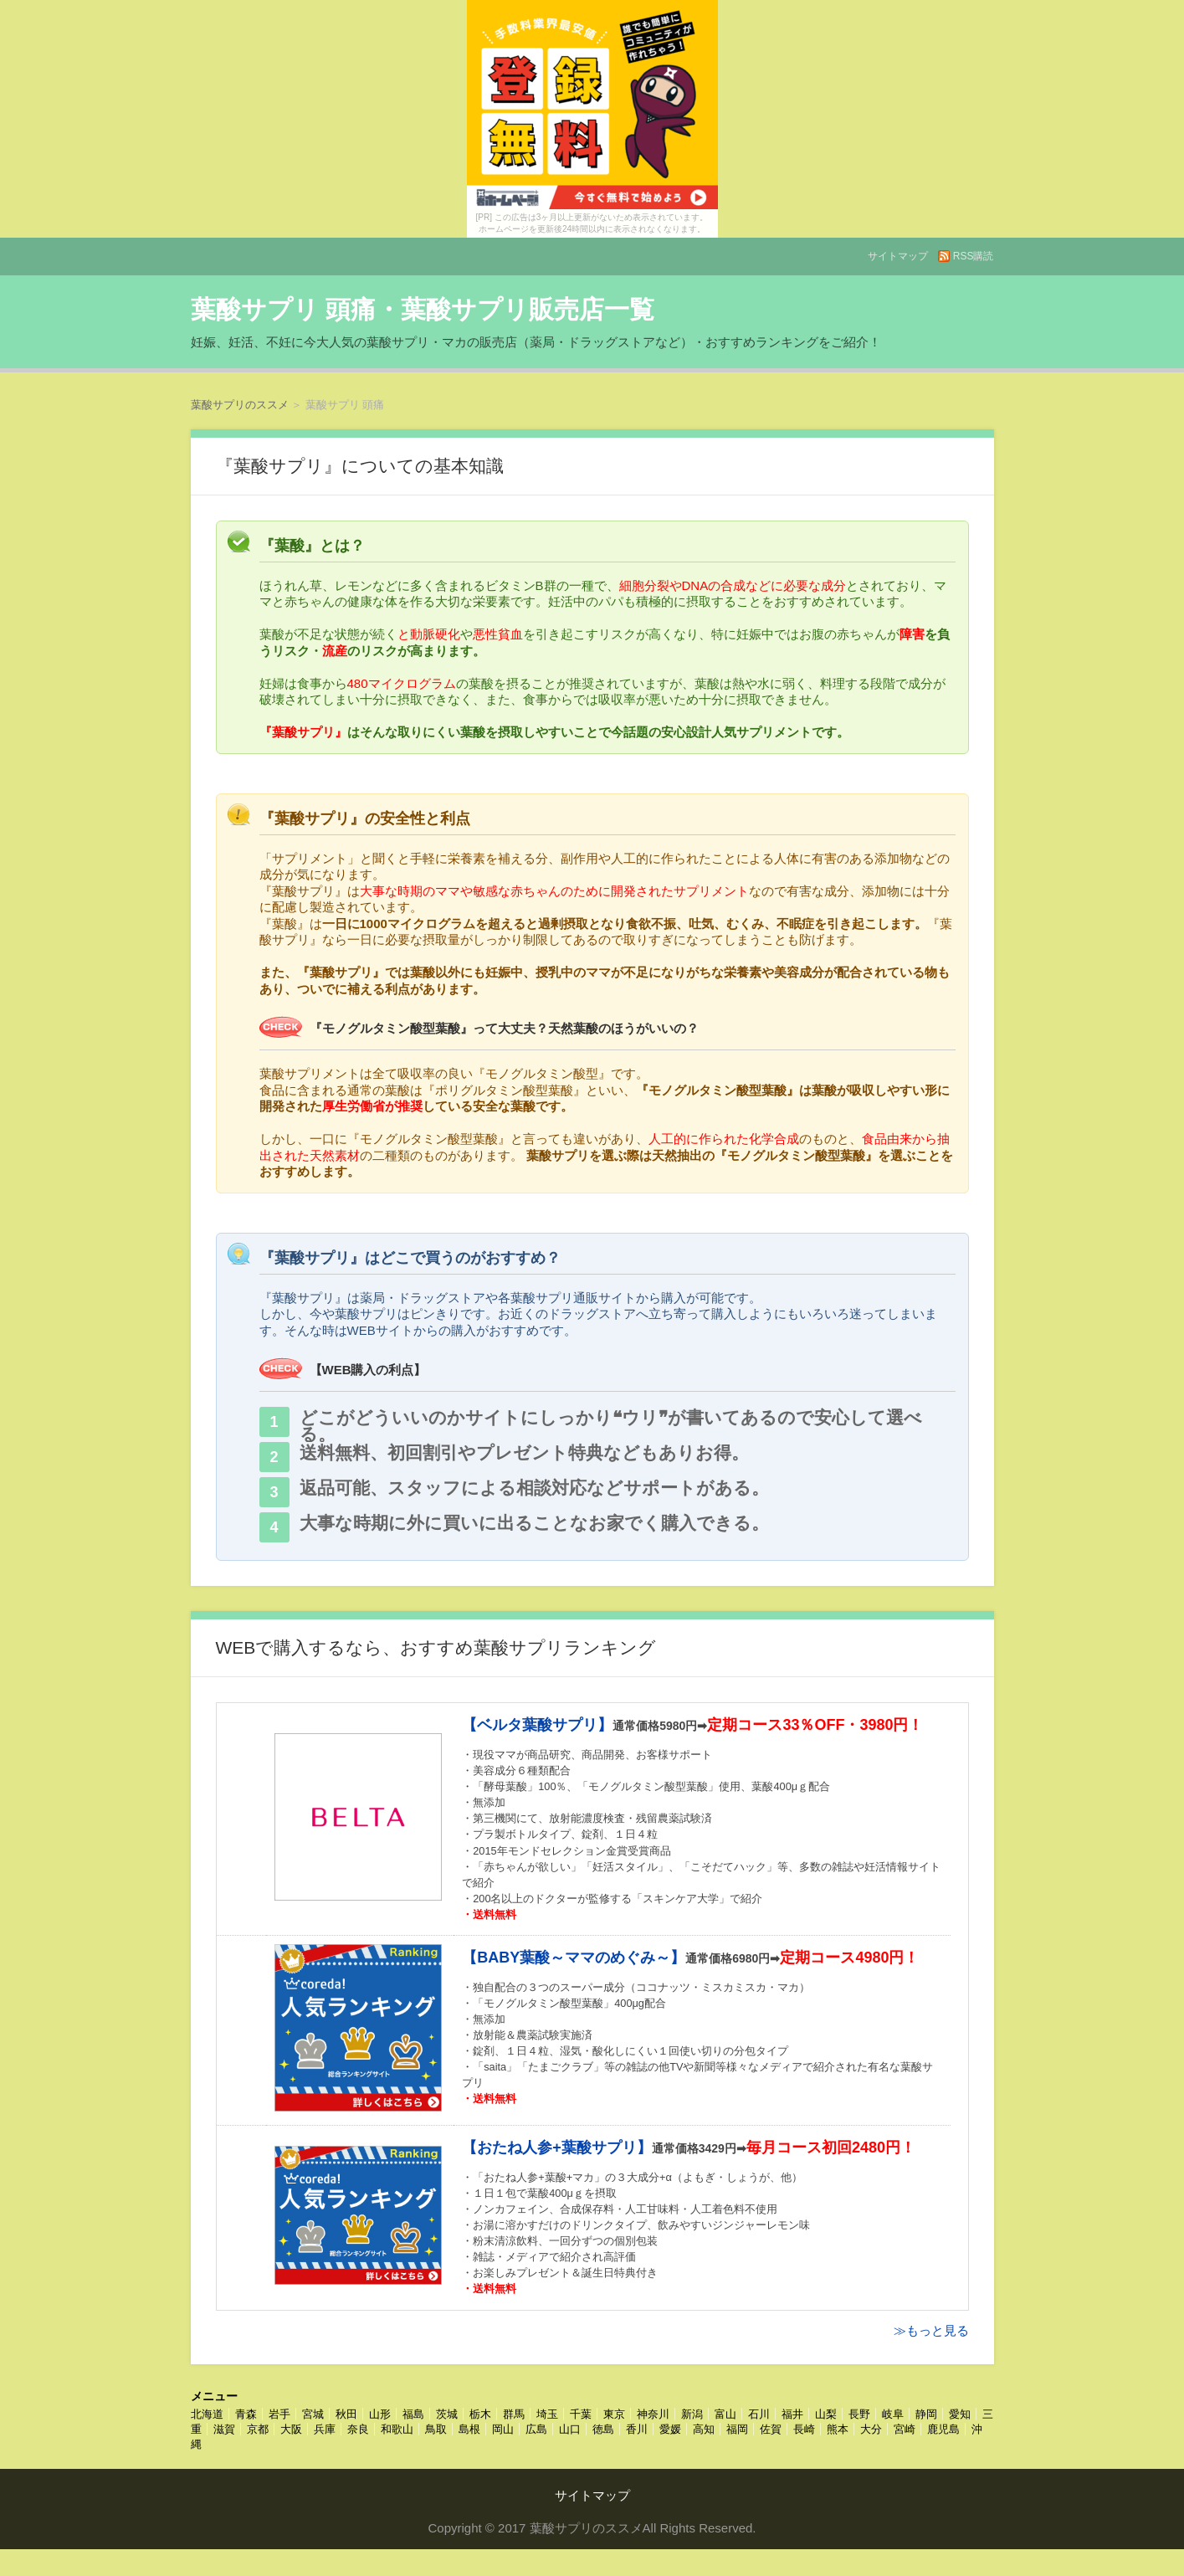 The image size is (1184, 2576). I want to click on 宮崎, so click(904, 2429).